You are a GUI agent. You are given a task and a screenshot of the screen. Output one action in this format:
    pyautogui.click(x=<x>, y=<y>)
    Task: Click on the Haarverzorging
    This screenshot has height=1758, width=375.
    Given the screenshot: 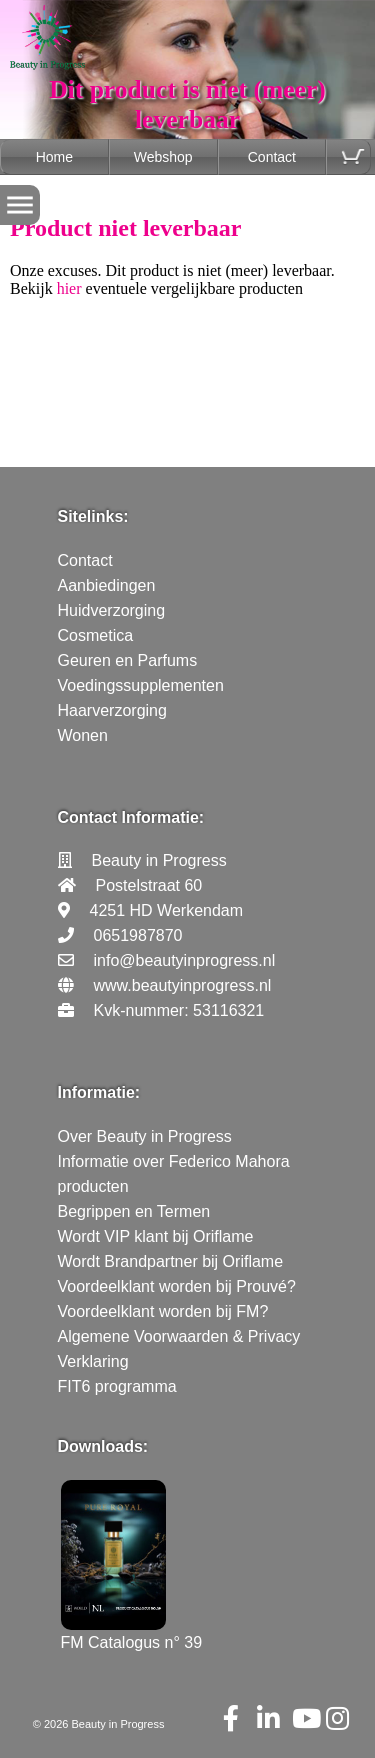 What is the action you would take?
    pyautogui.click(x=112, y=710)
    